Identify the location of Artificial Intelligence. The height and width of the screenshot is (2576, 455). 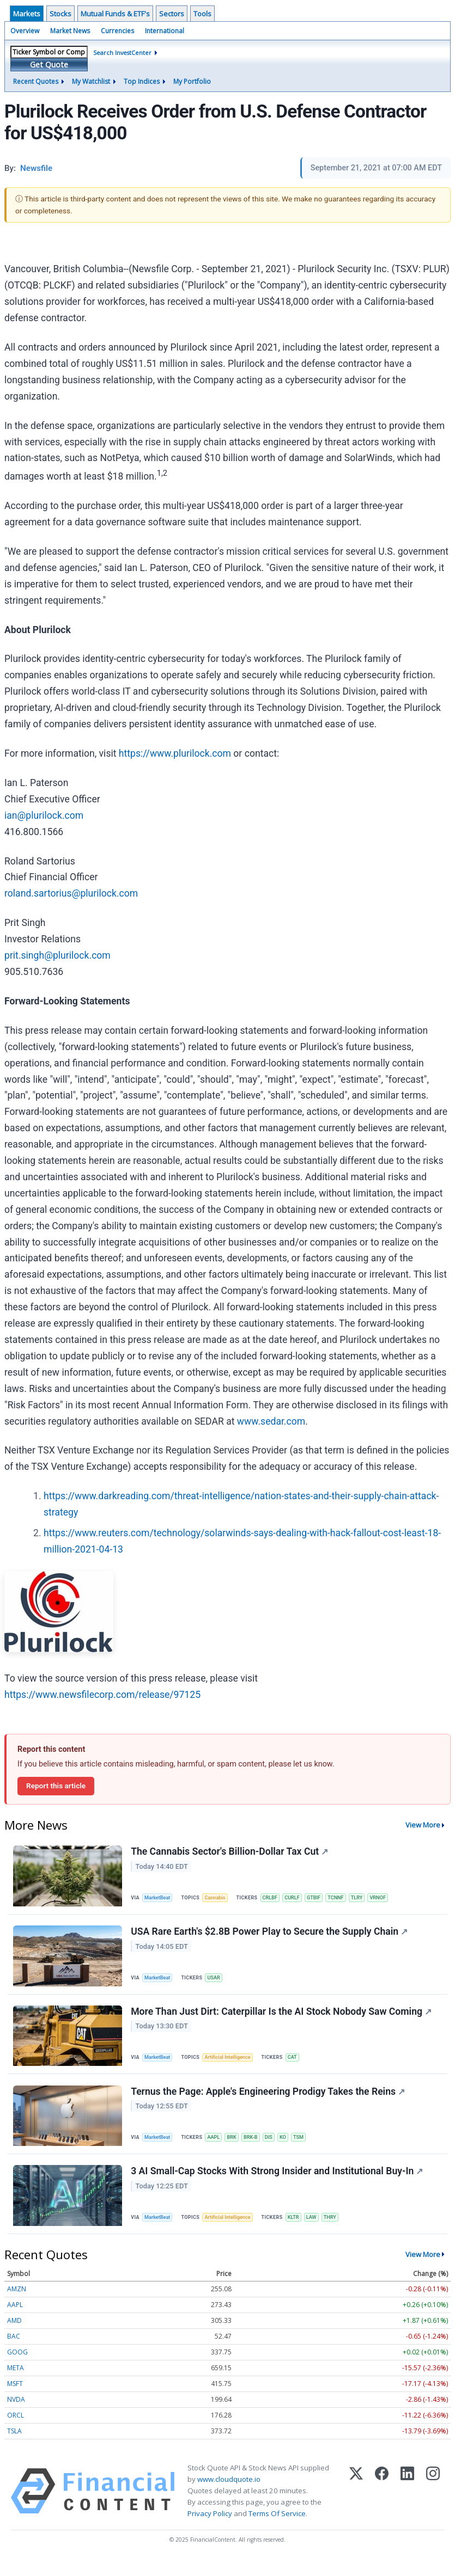
(232, 2064).